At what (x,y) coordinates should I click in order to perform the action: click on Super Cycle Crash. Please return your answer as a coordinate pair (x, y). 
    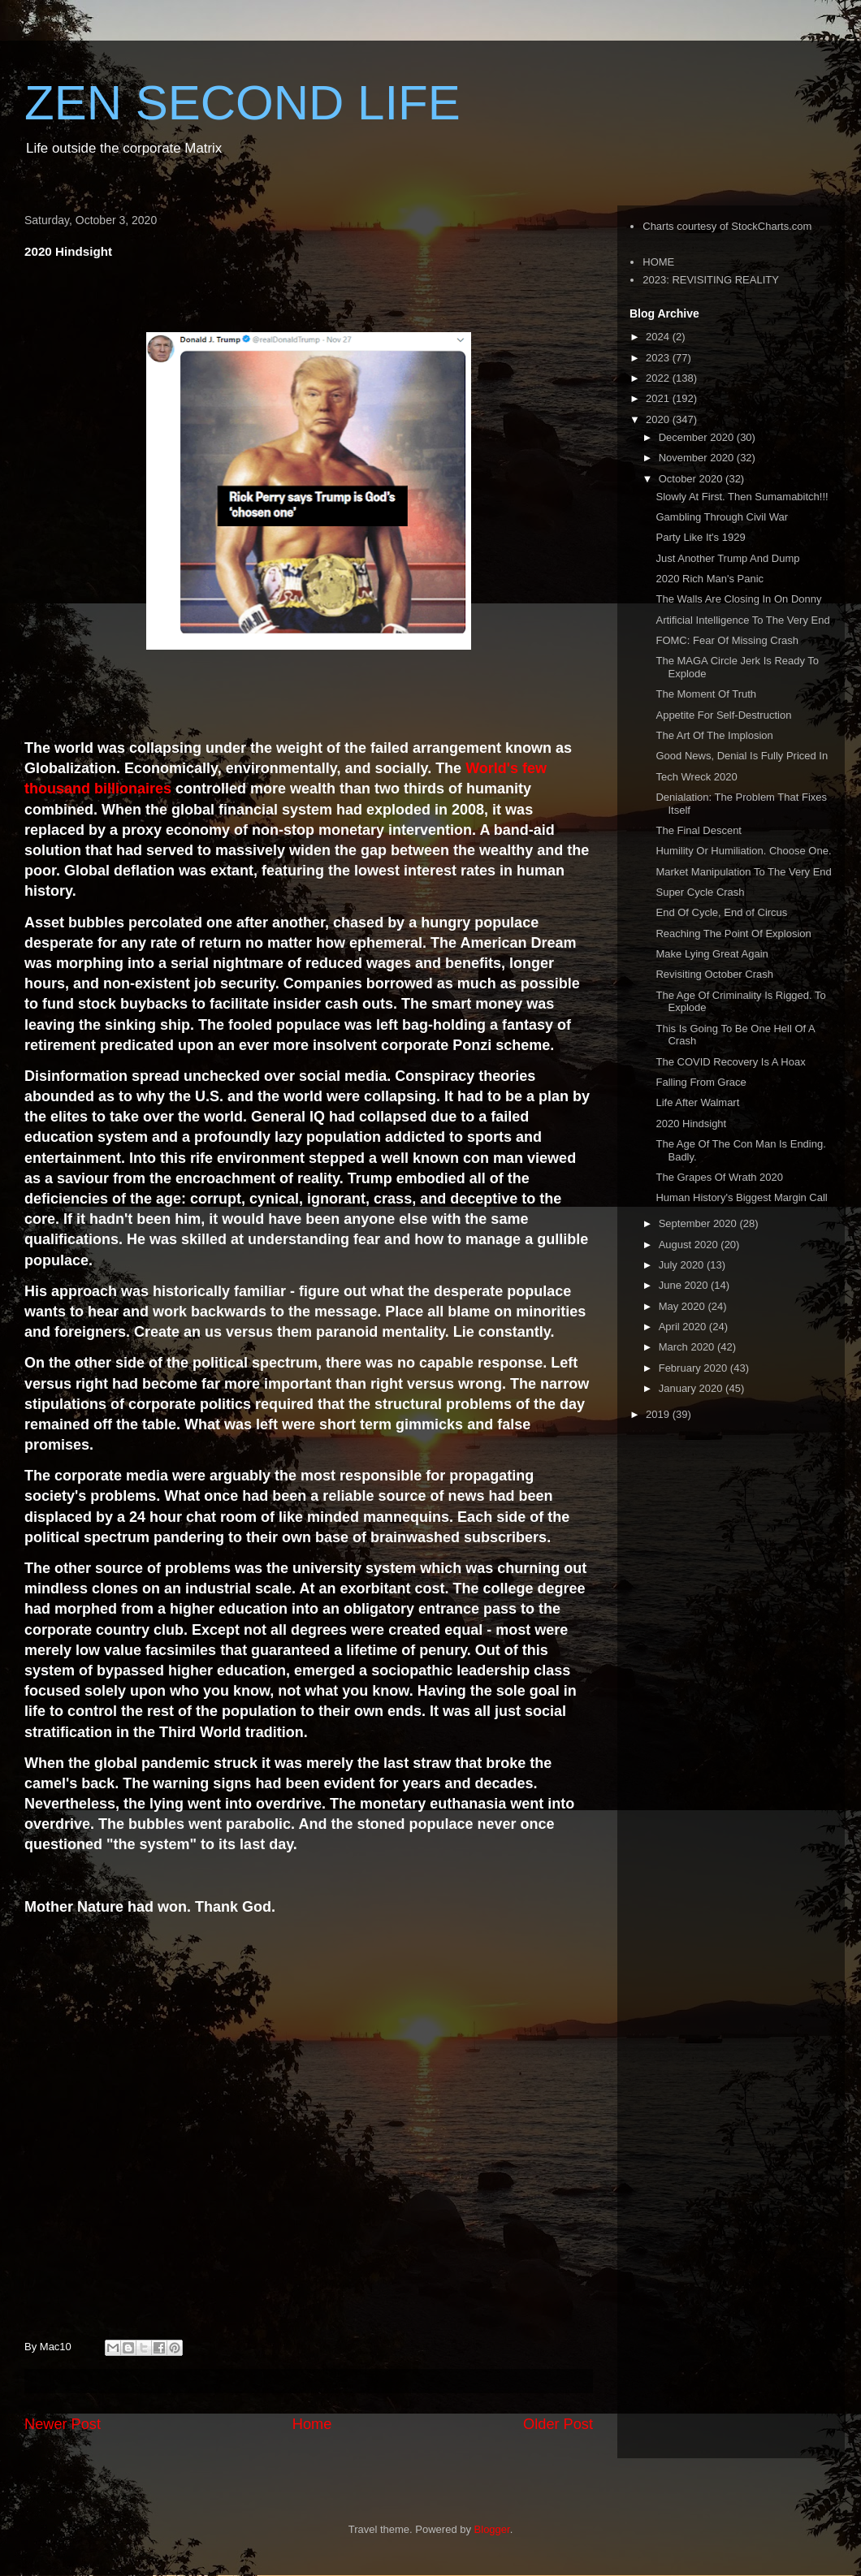
    Looking at the image, I should click on (699, 892).